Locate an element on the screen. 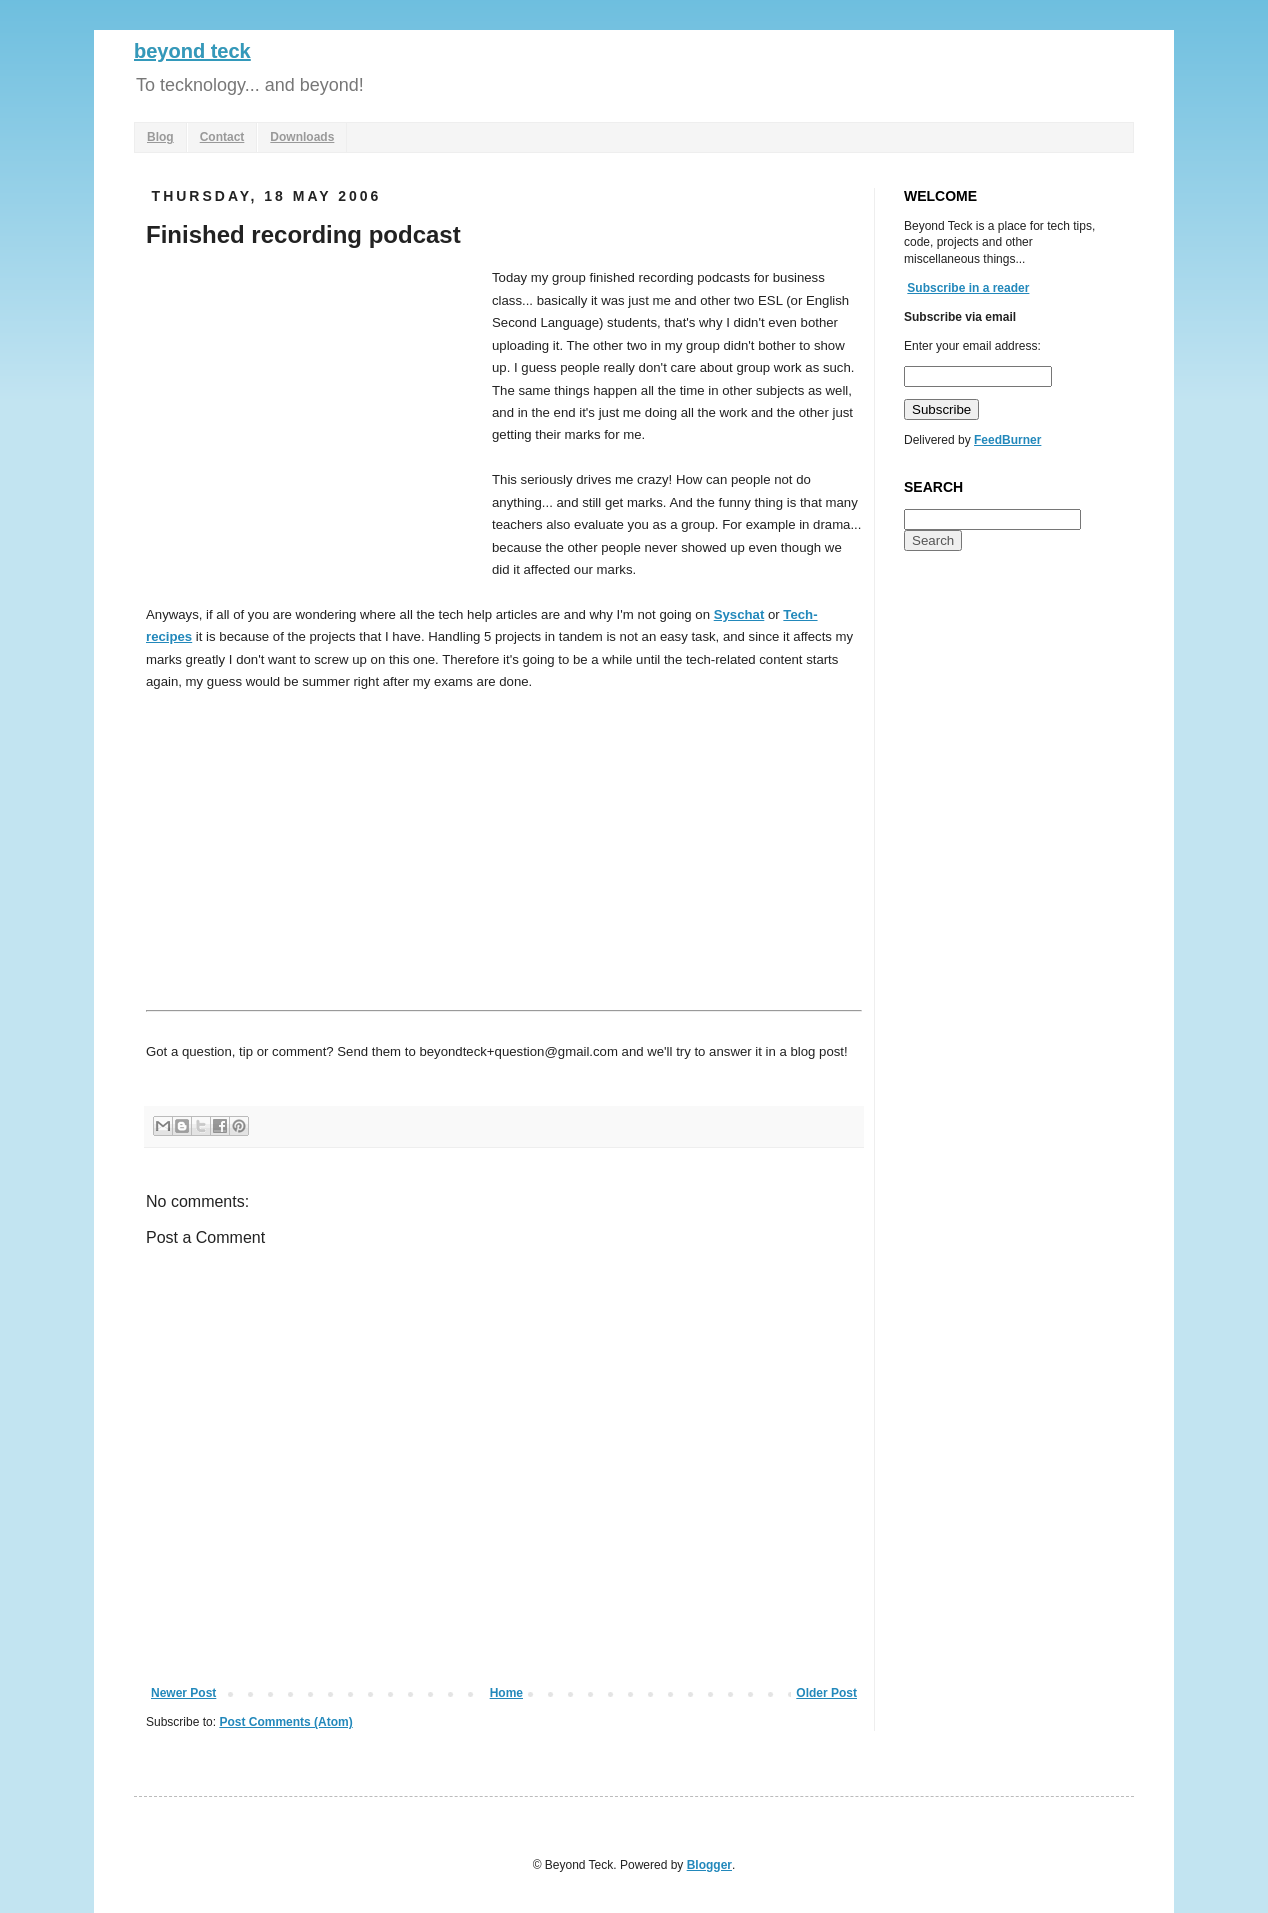 This screenshot has height=1913, width=1268. [Advertisement] is located at coordinates (314, 417).